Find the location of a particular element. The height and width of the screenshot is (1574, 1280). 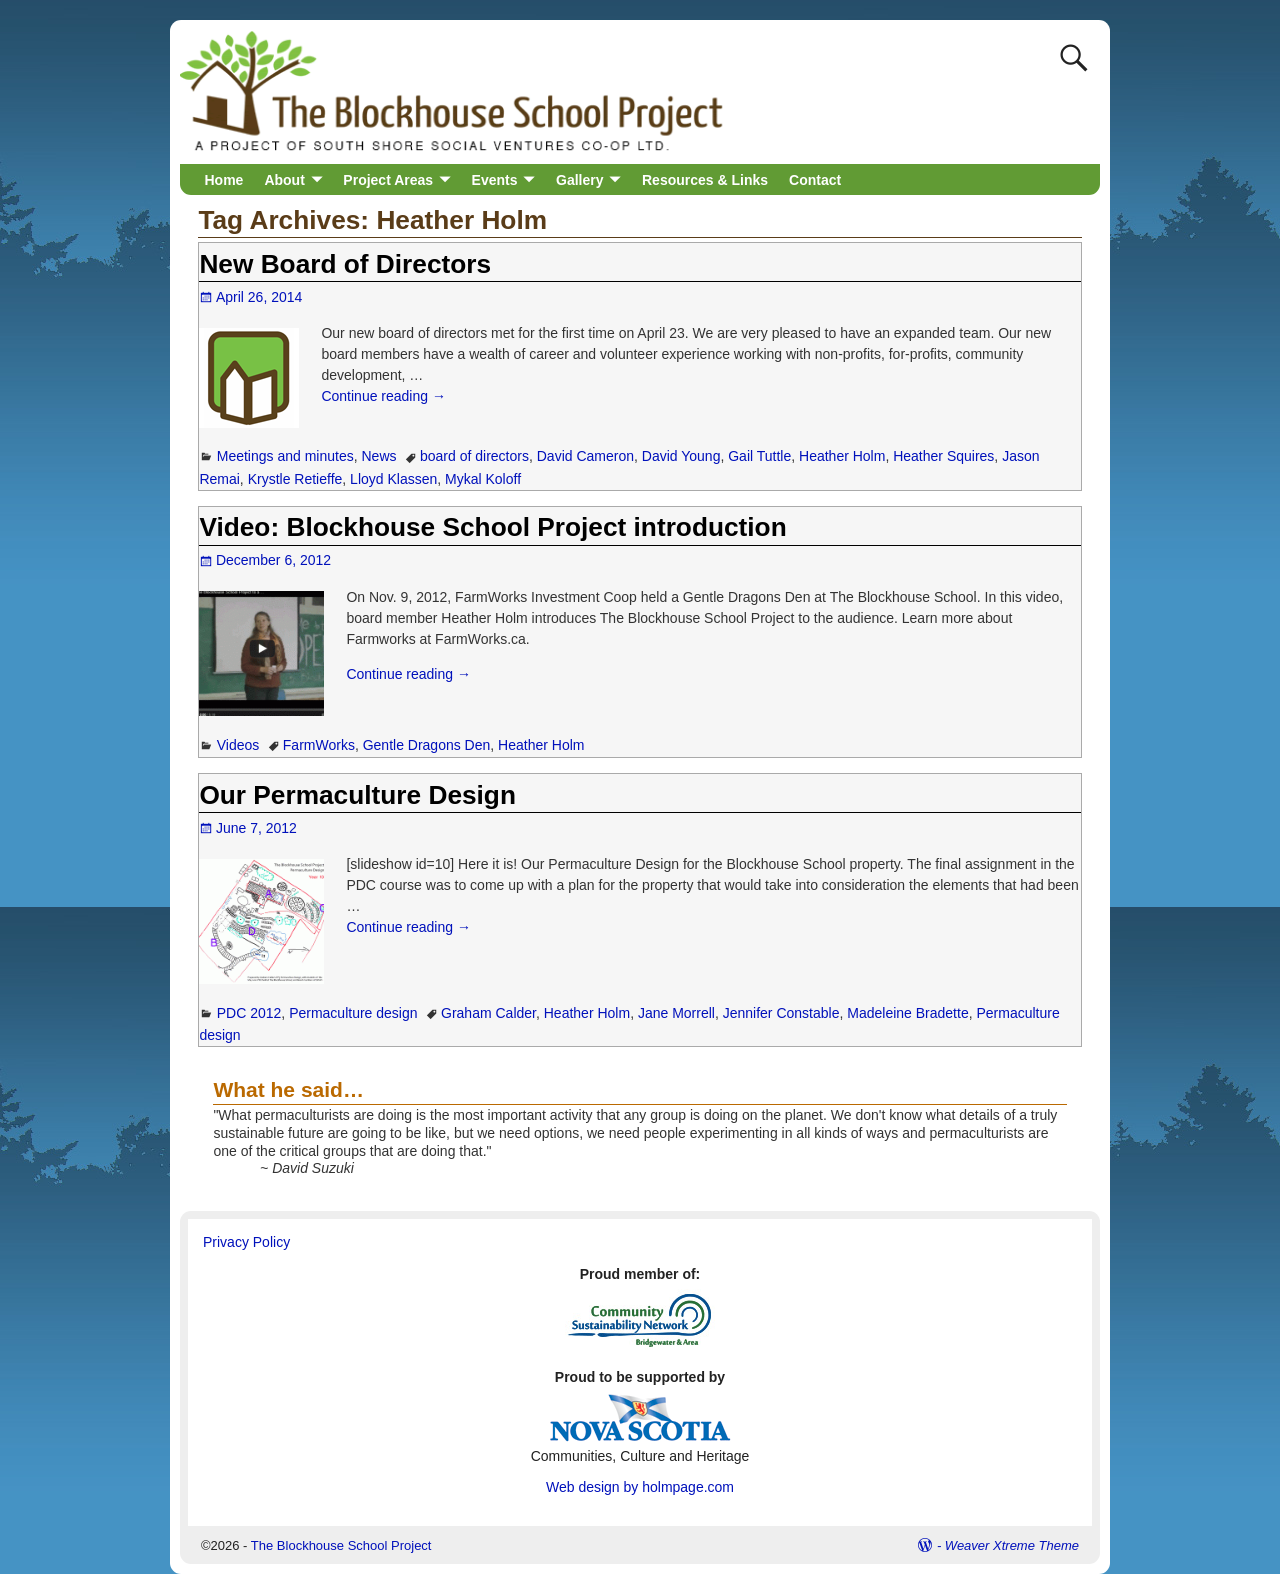

Jennifer Constable is located at coordinates (781, 1013).